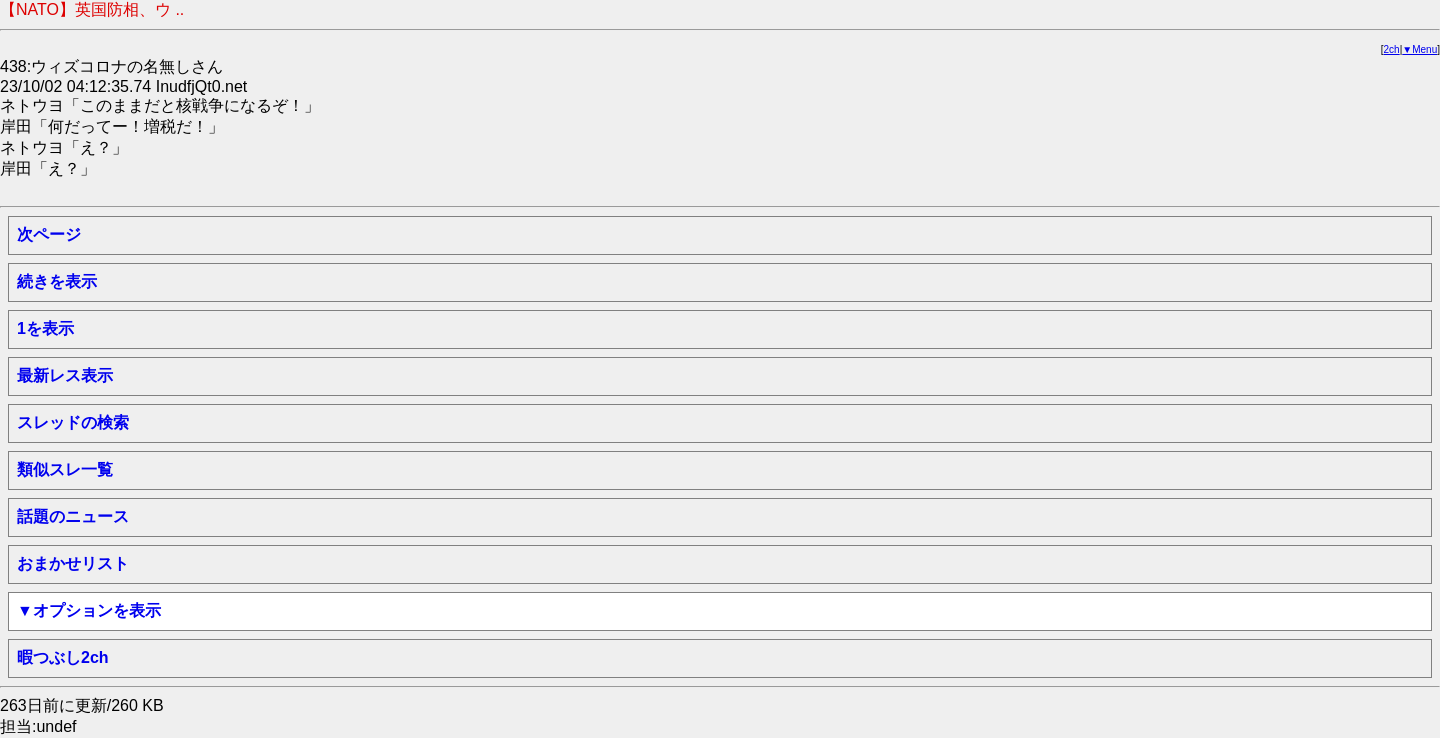  What do you see at coordinates (65, 375) in the screenshot?
I see `最新レス表示` at bounding box center [65, 375].